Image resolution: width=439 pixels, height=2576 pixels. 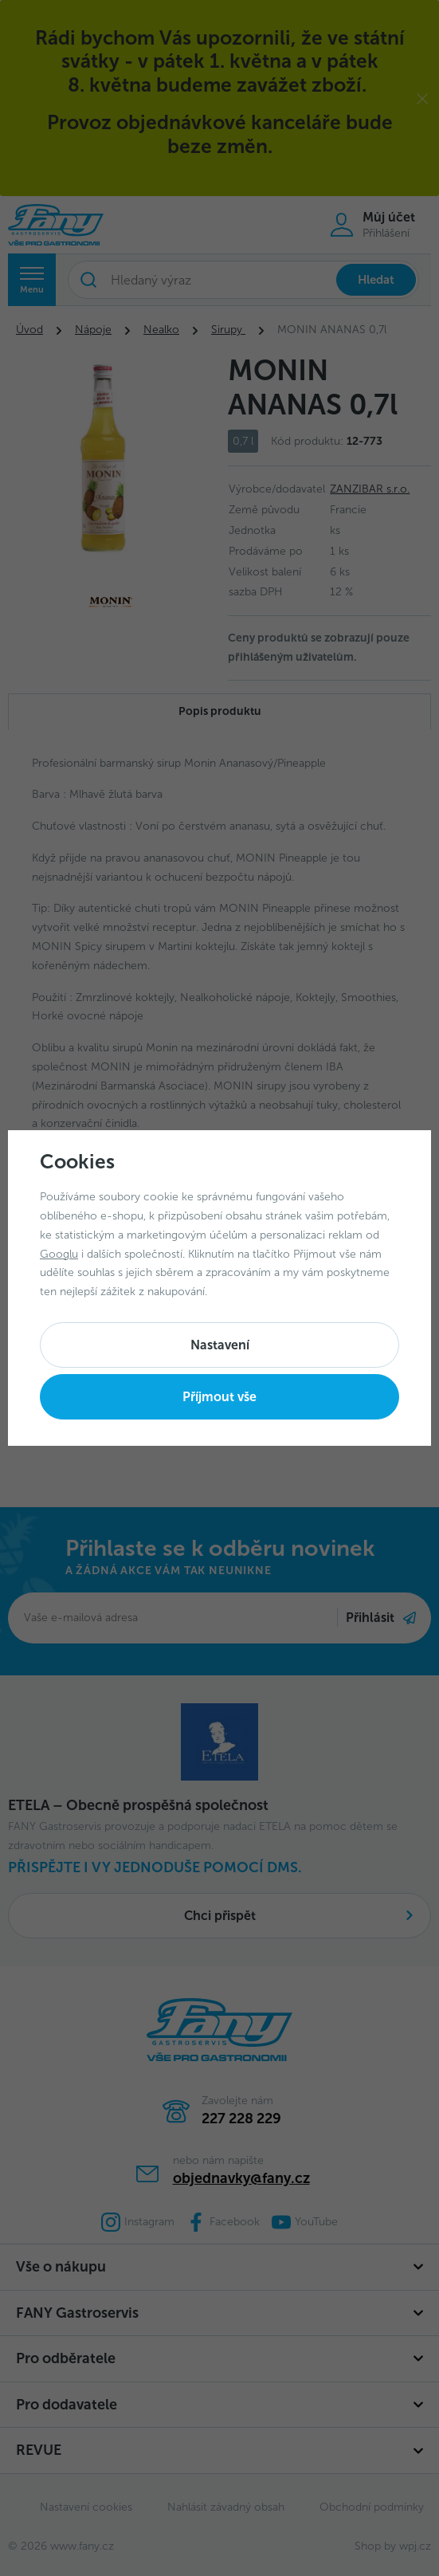 I want to click on Nastavení, so click(x=219, y=1345).